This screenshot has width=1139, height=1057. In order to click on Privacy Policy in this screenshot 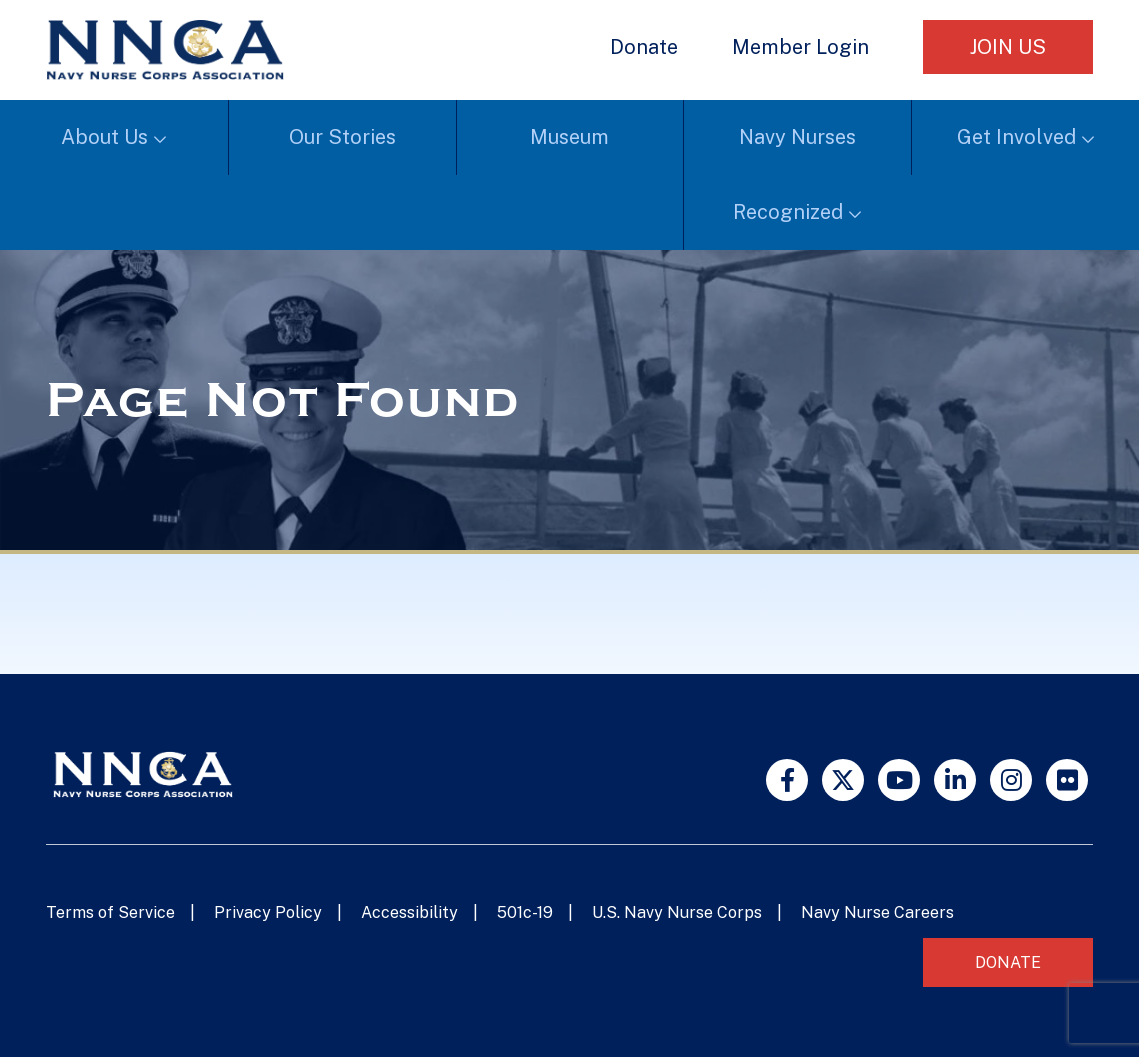, I will do `click(268, 912)`.